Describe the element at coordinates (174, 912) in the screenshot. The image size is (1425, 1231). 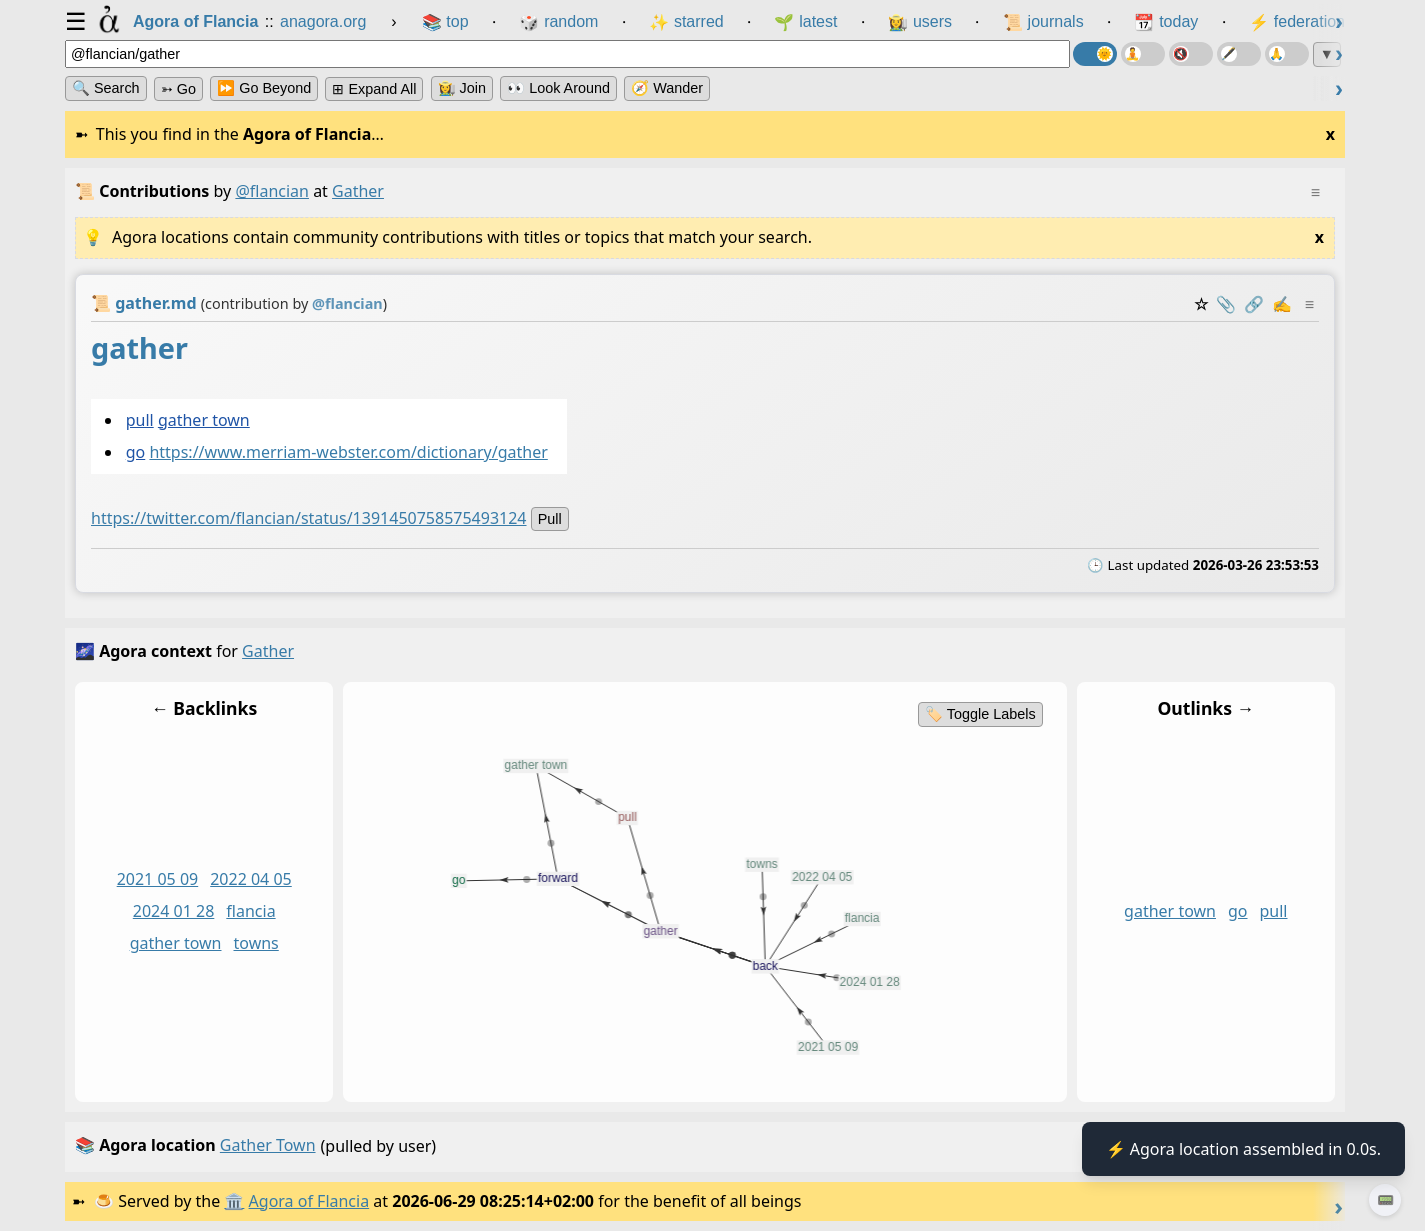
I see `2024 01 28` at that location.